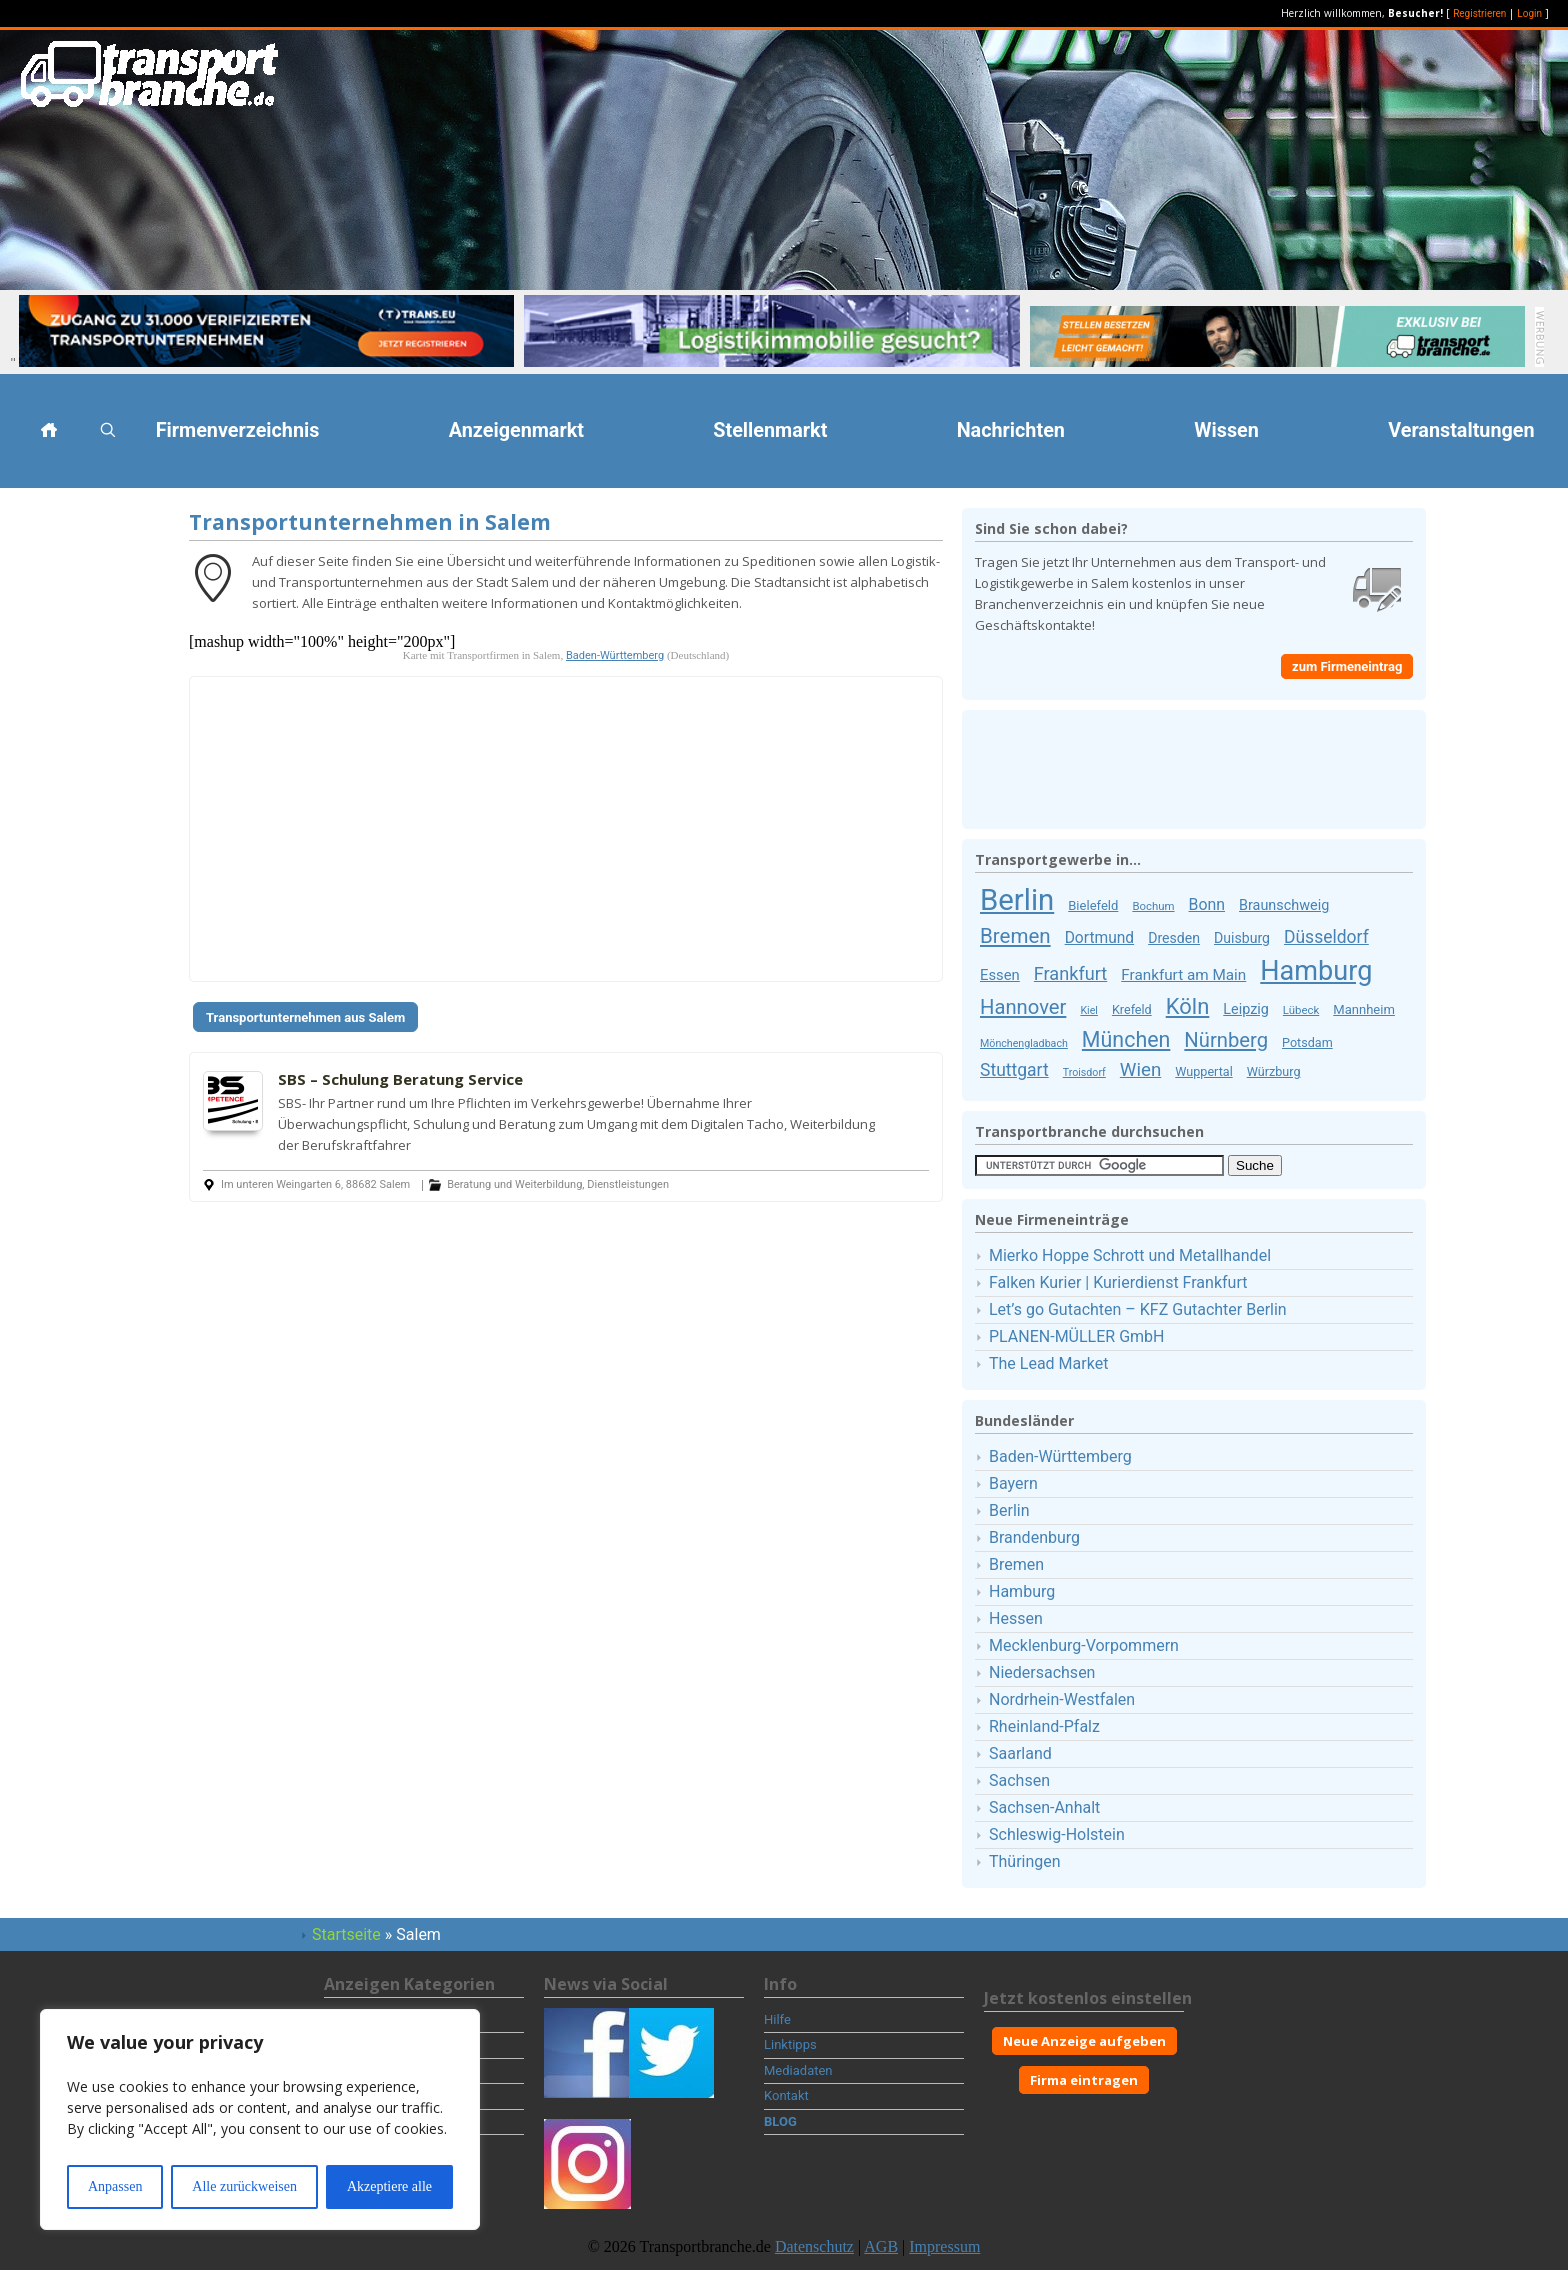 This screenshot has height=2270, width=1568. Describe the element at coordinates (238, 430) in the screenshot. I see `Firmenverzeichnis` at that location.